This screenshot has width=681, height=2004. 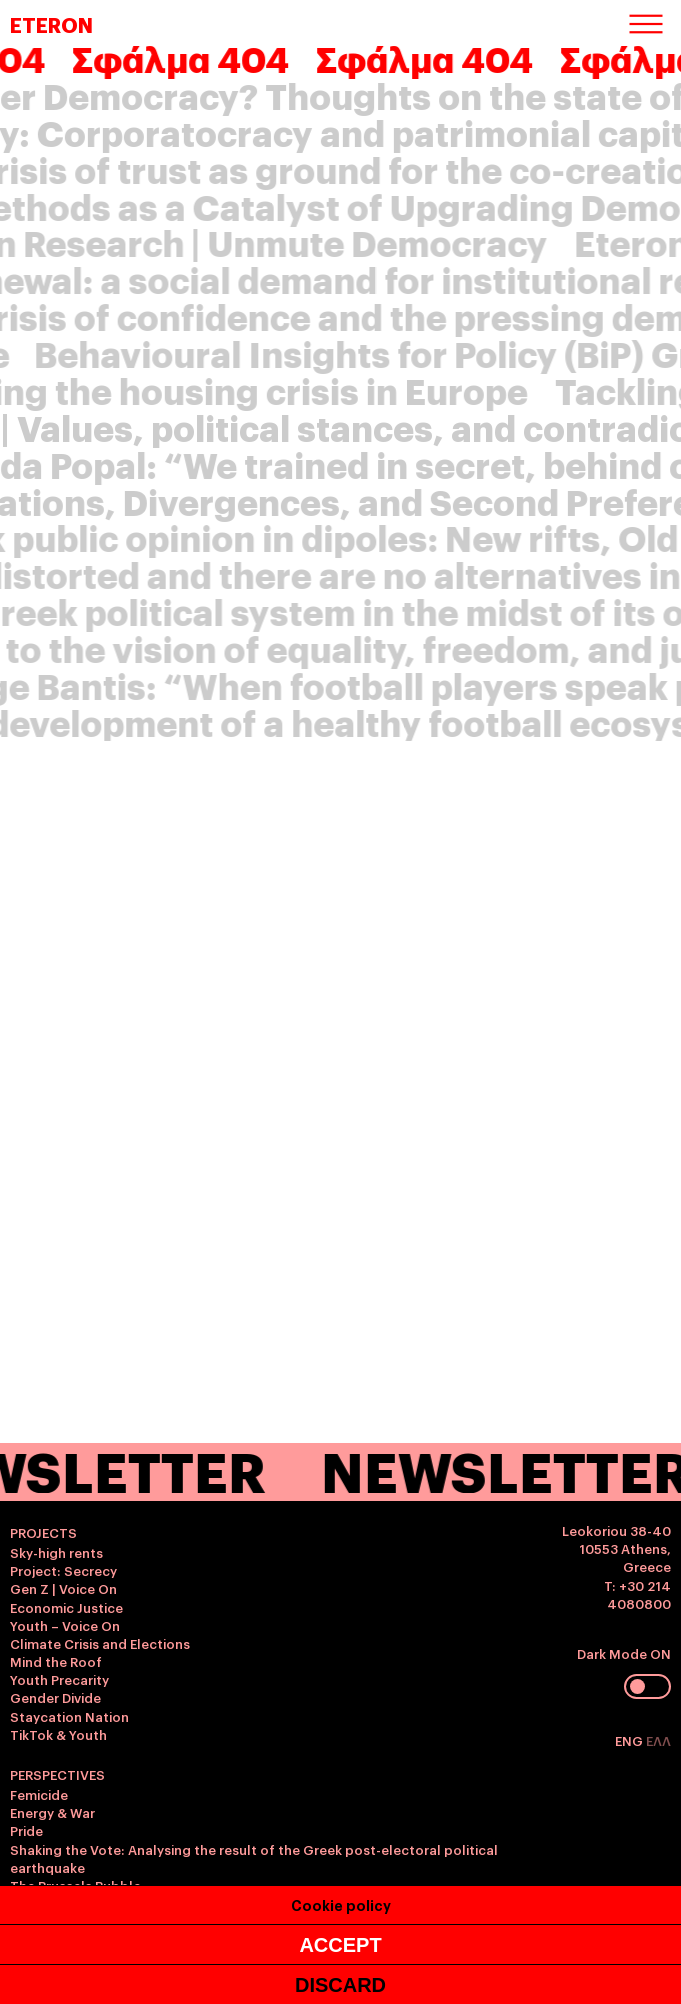 What do you see at coordinates (63, 1570) in the screenshot?
I see `Project: Secrecy` at bounding box center [63, 1570].